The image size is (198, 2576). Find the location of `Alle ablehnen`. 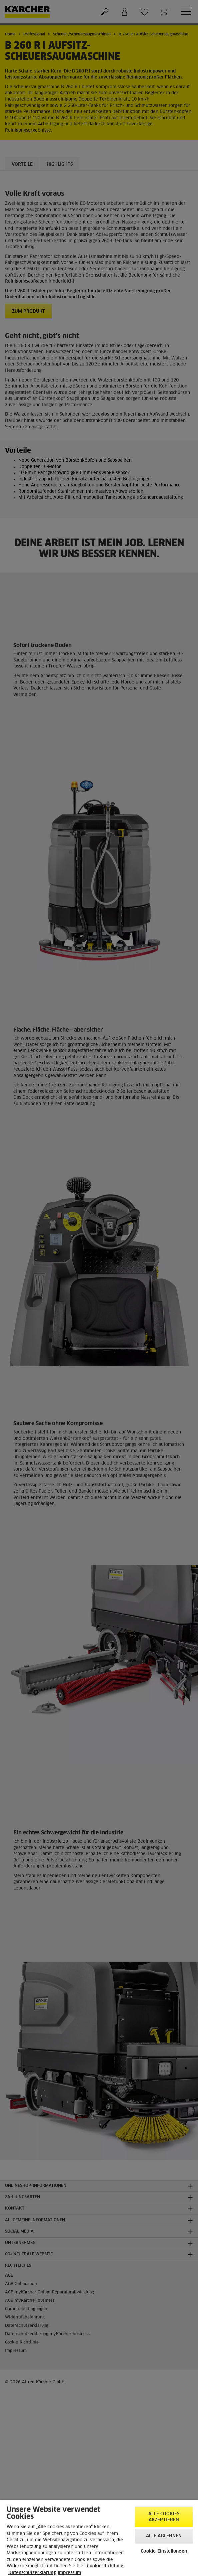

Alle ablehnen is located at coordinates (164, 2536).